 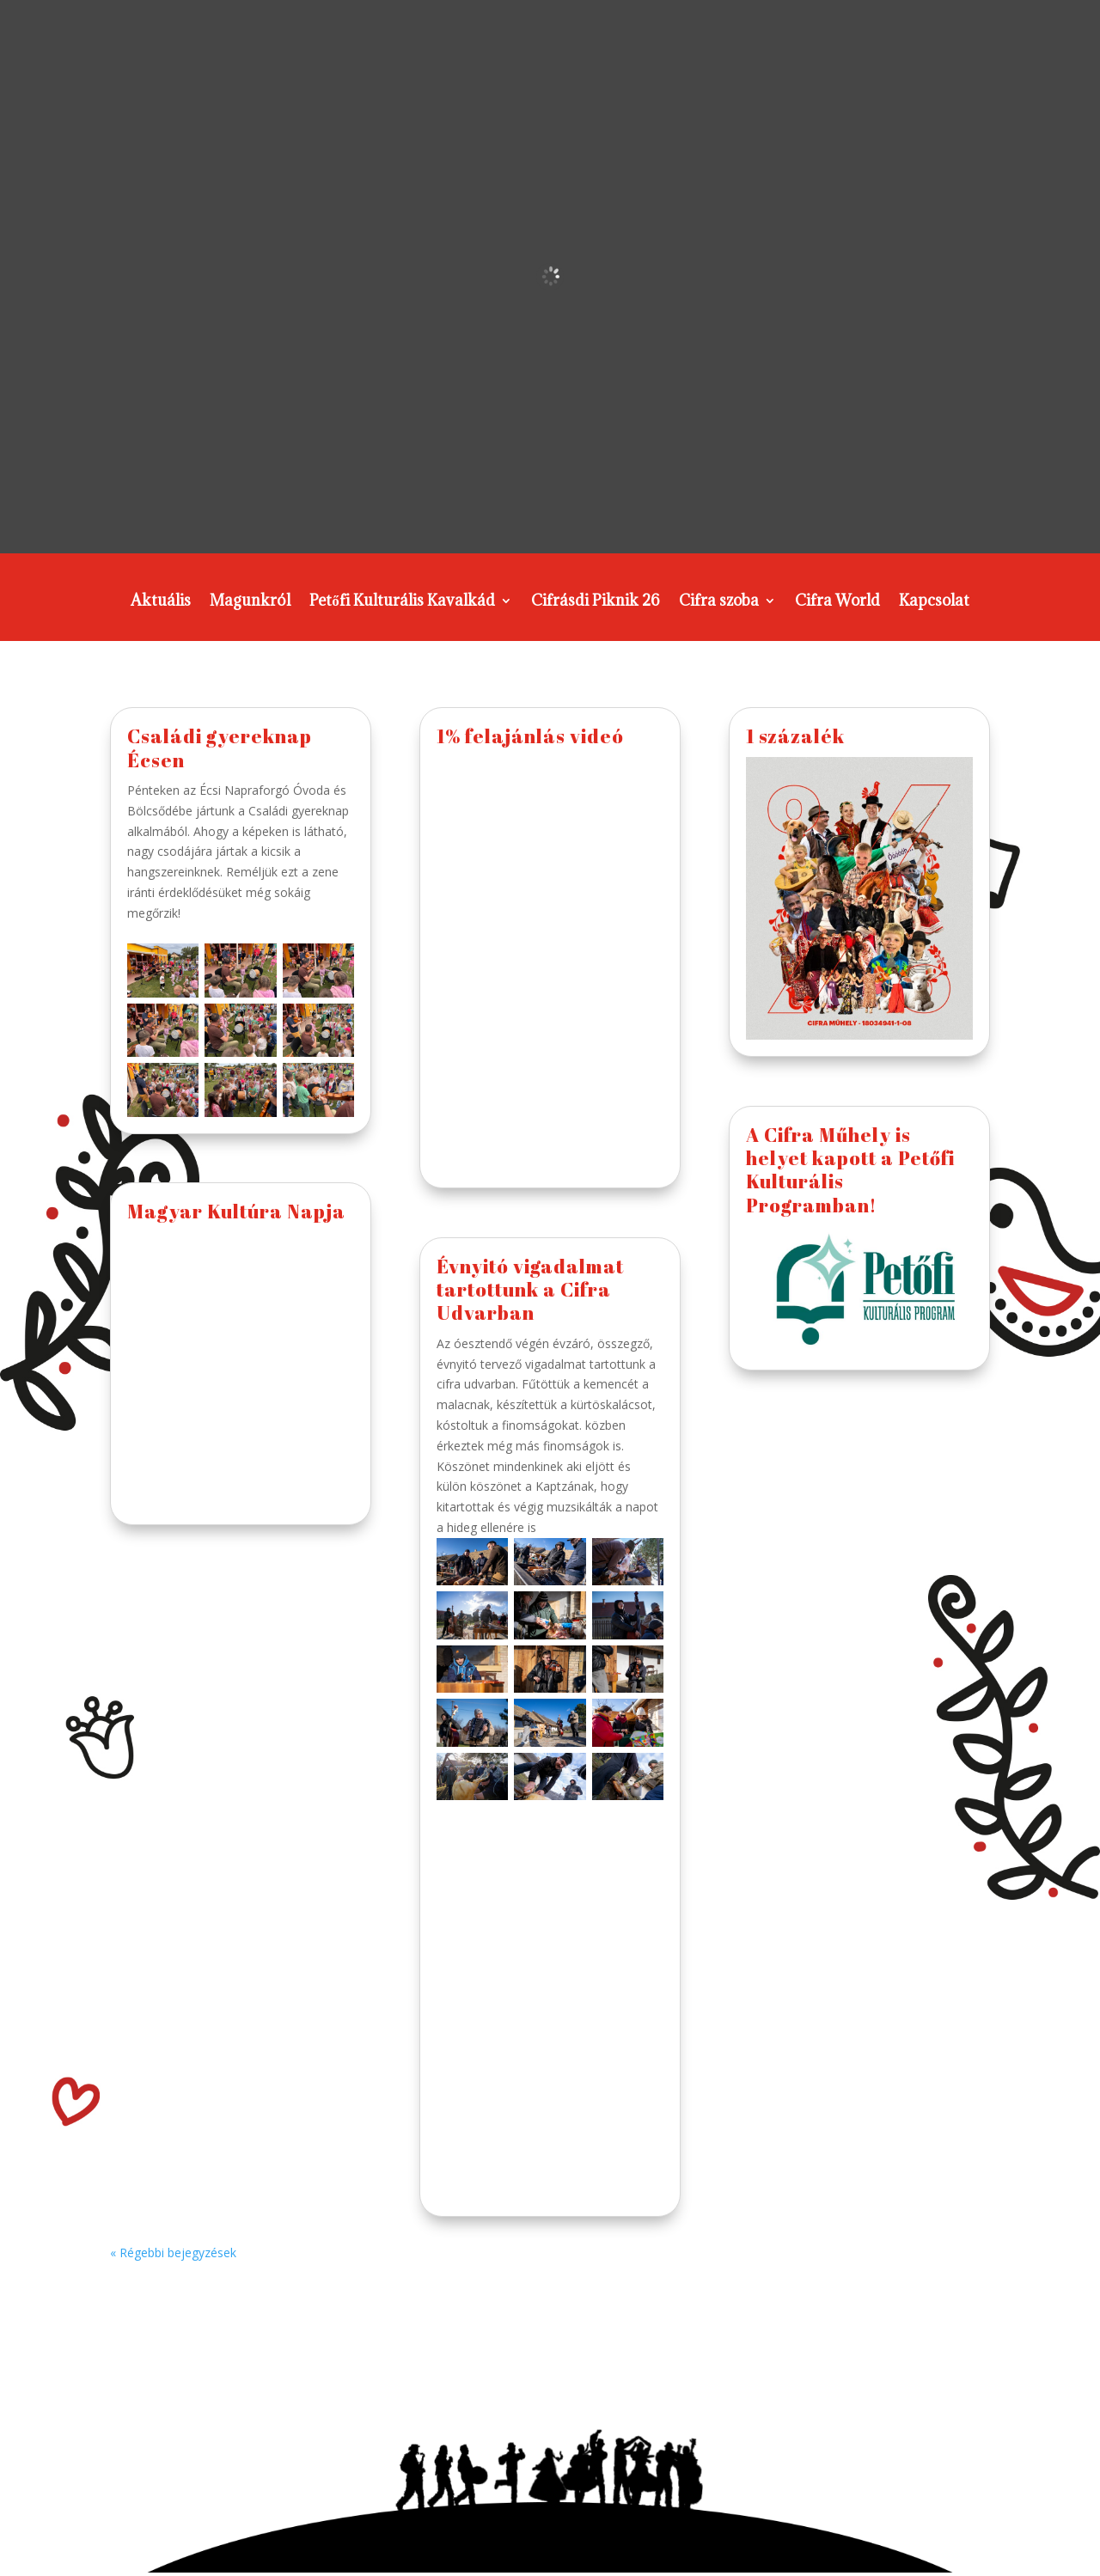 What do you see at coordinates (530, 1290) in the screenshot?
I see `Évnyitó vigadalmat tartottunk a Cifra Udvarban` at bounding box center [530, 1290].